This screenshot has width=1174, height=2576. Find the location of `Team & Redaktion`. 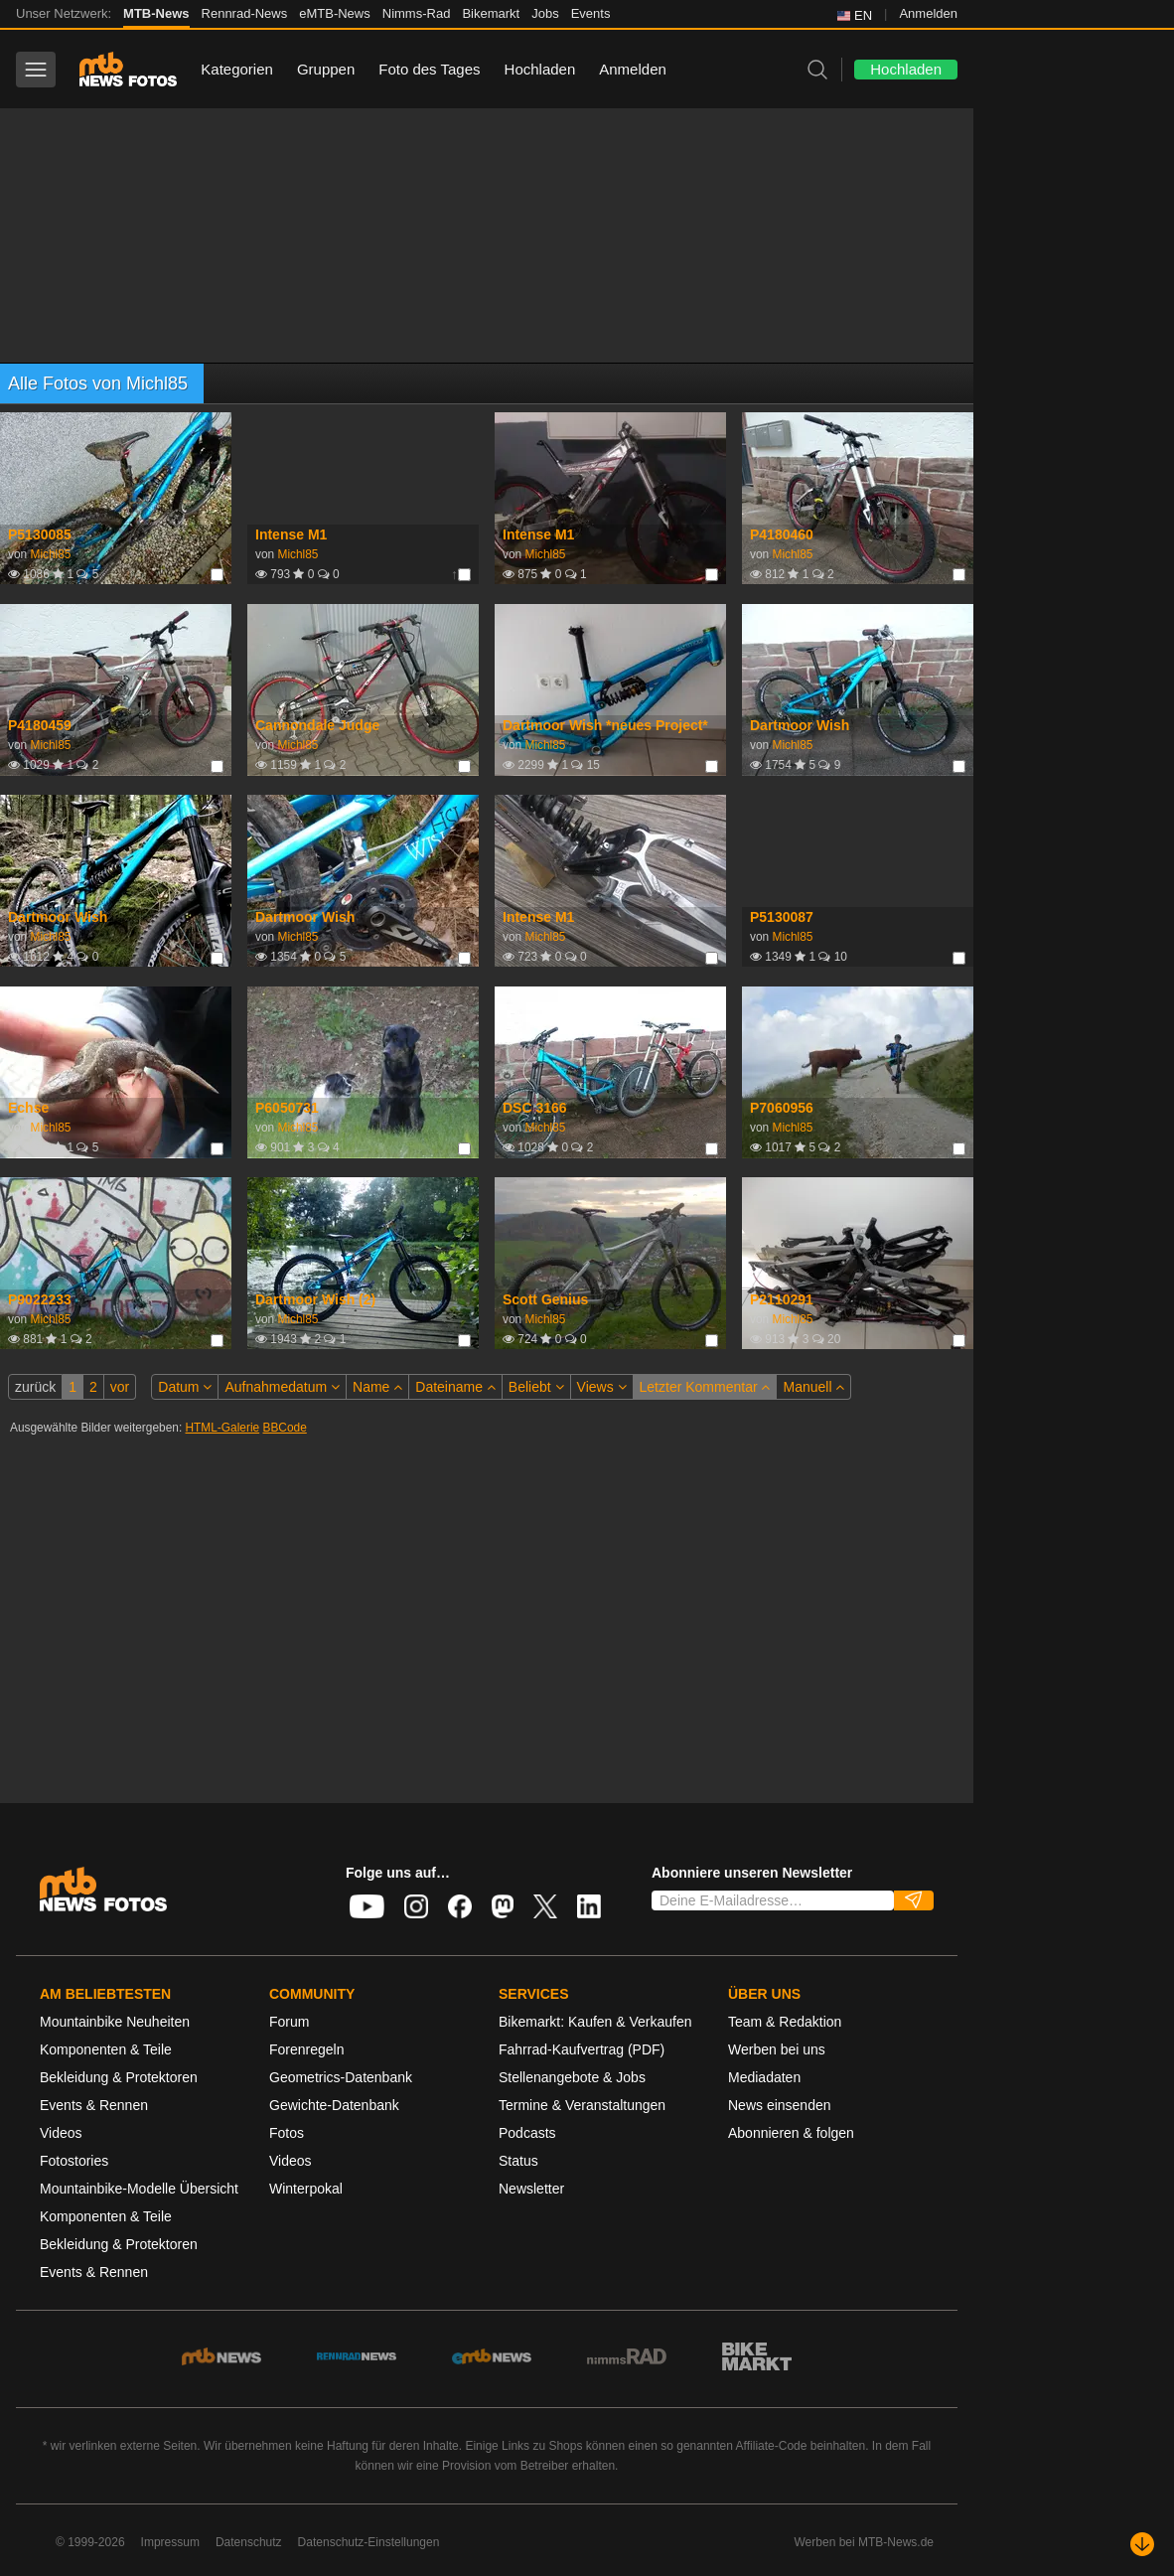

Team & Redaktion is located at coordinates (784, 2022).